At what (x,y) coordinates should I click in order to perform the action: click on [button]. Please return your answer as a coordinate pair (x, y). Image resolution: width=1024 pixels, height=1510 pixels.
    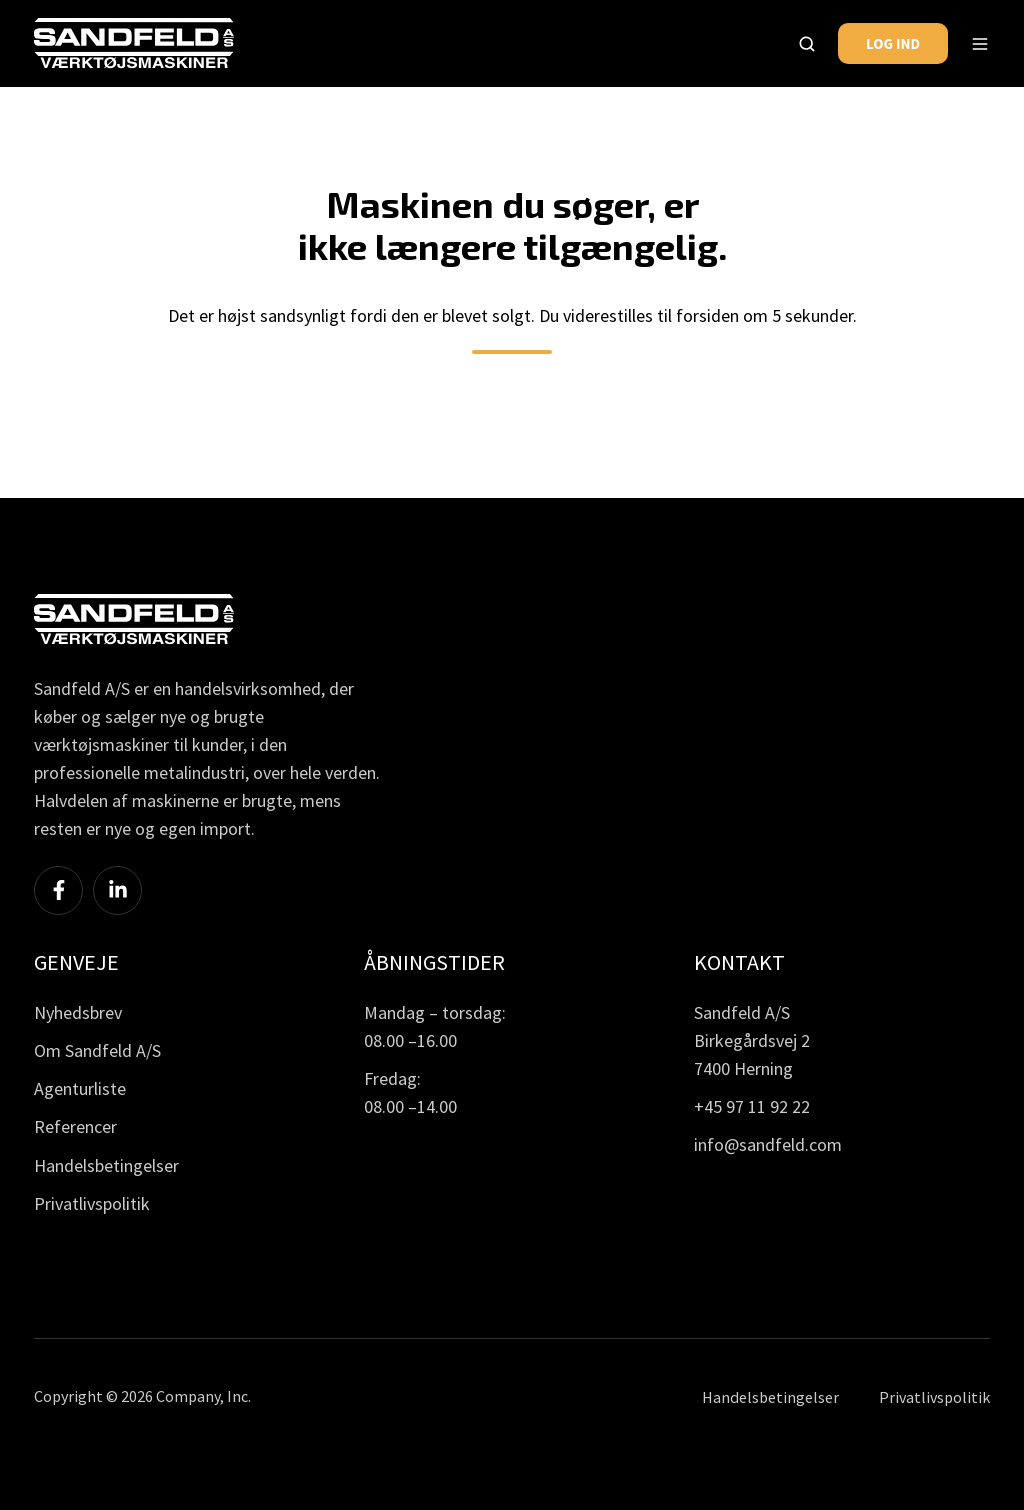
    Looking at the image, I should click on (807, 44).